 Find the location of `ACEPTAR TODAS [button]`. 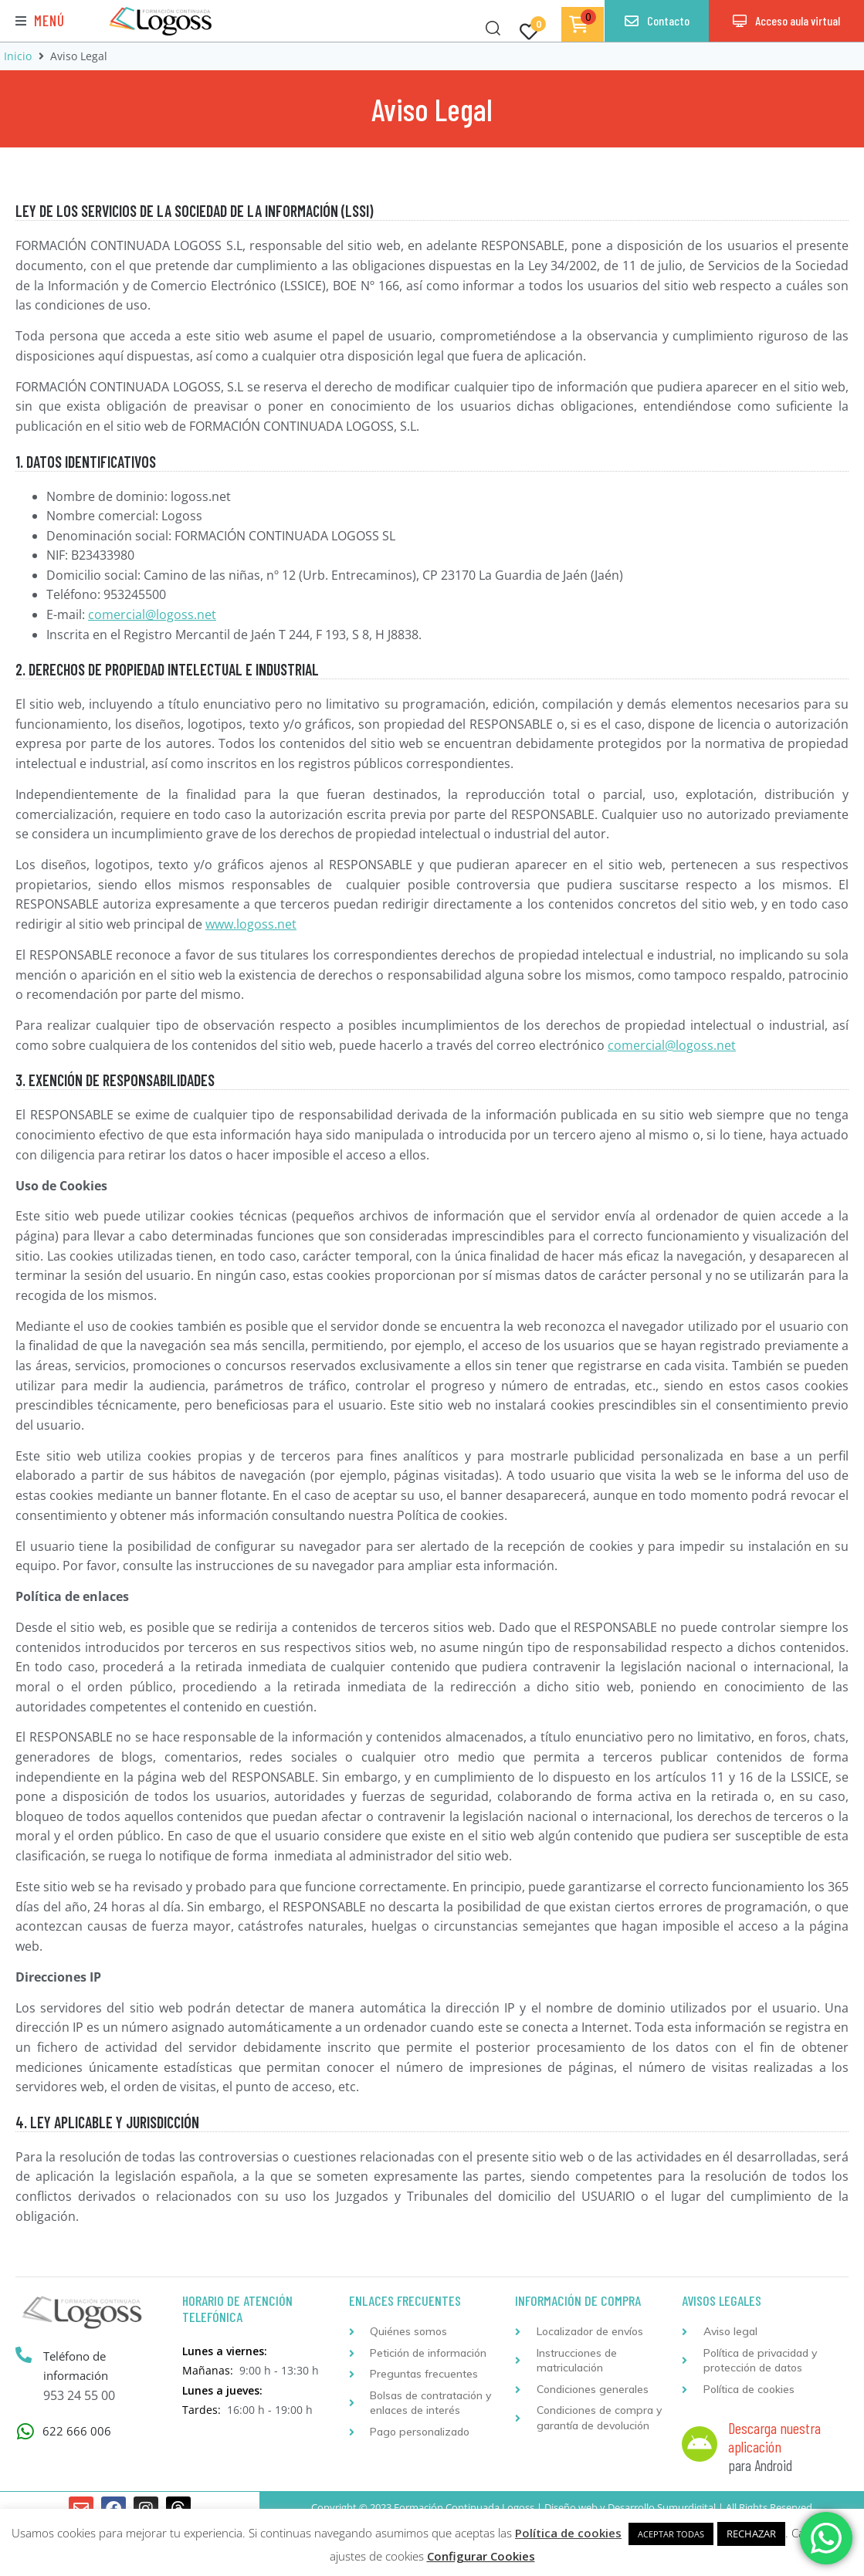

ACEPTAR TODAS [button] is located at coordinates (671, 2534).